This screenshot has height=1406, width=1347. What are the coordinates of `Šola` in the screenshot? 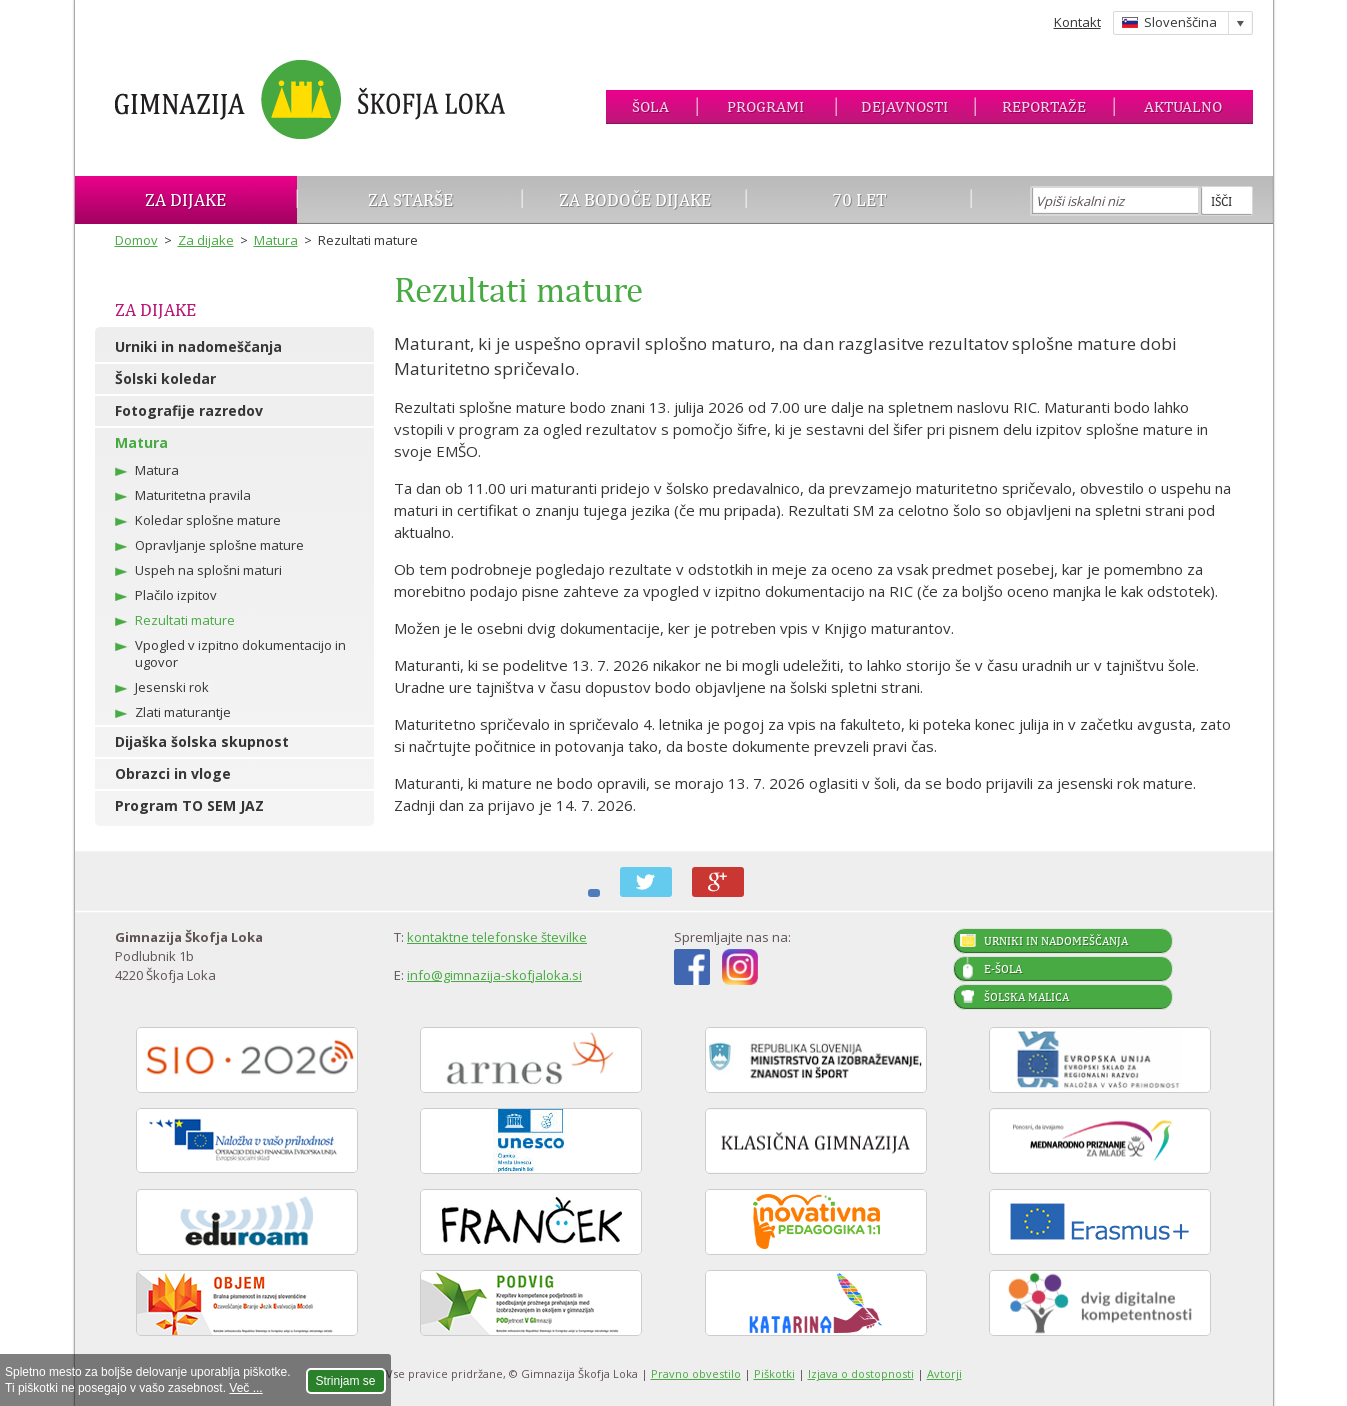 It's located at (650, 106).